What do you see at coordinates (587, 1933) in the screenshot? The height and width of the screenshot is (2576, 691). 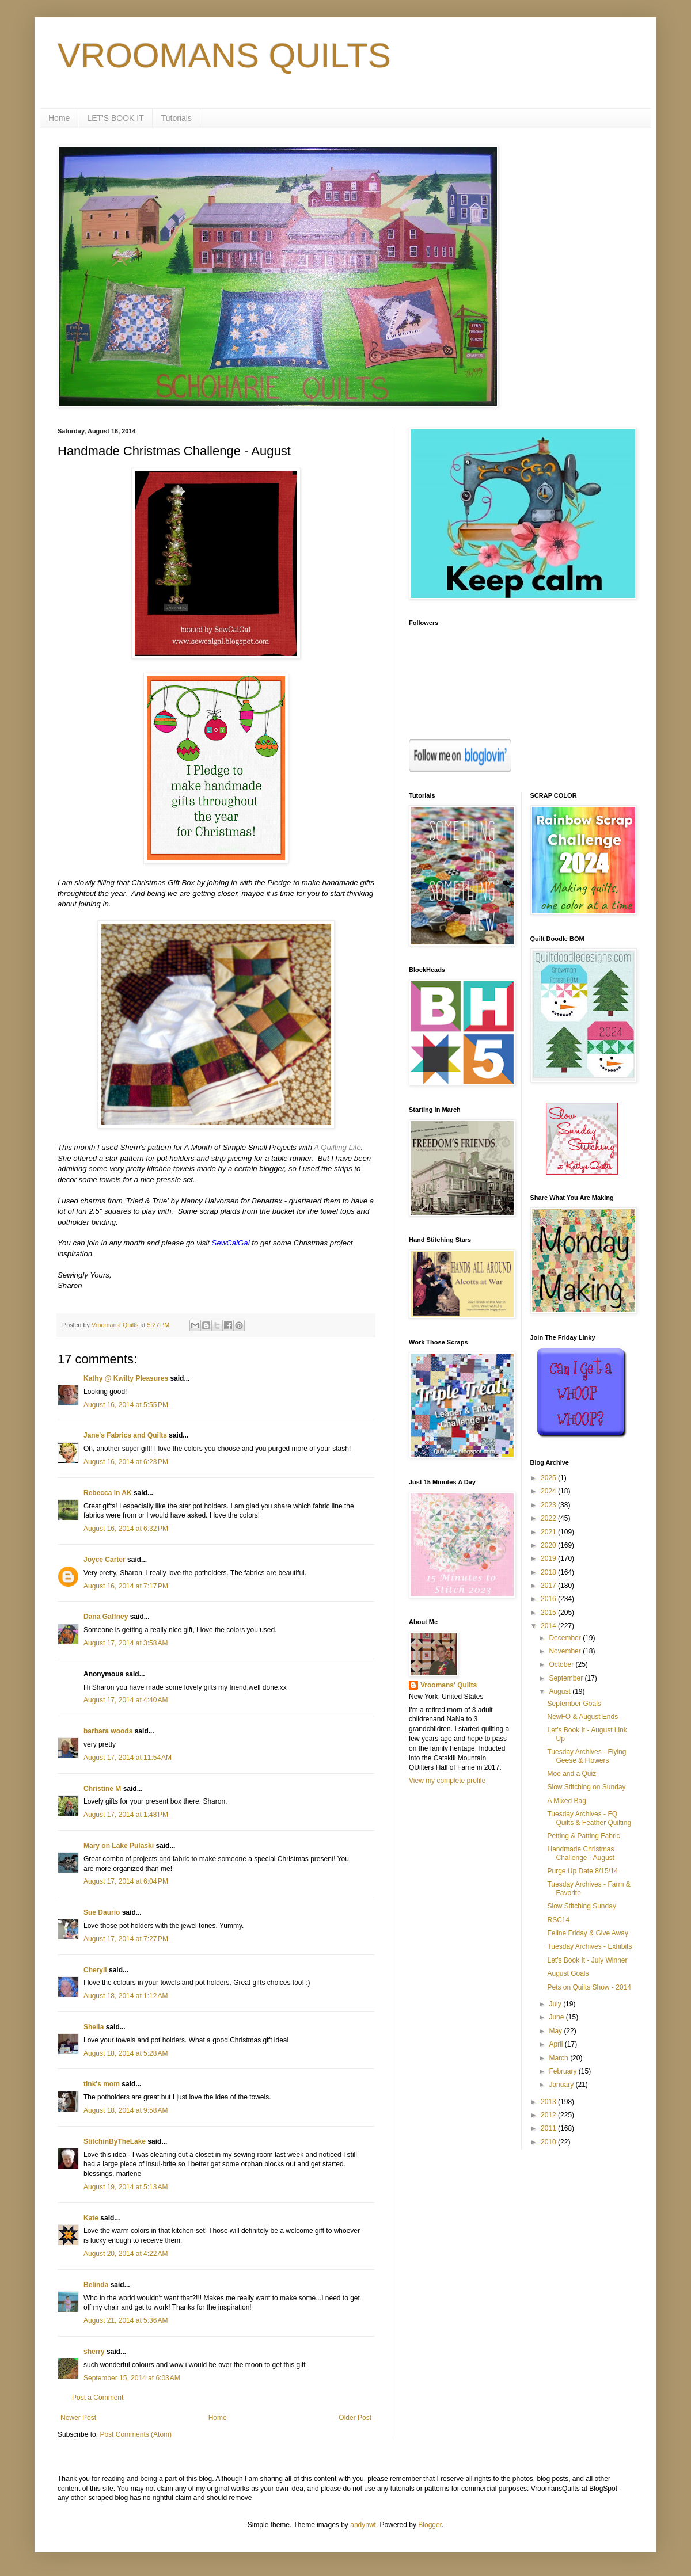 I see `Feline Friday & Give Away` at bounding box center [587, 1933].